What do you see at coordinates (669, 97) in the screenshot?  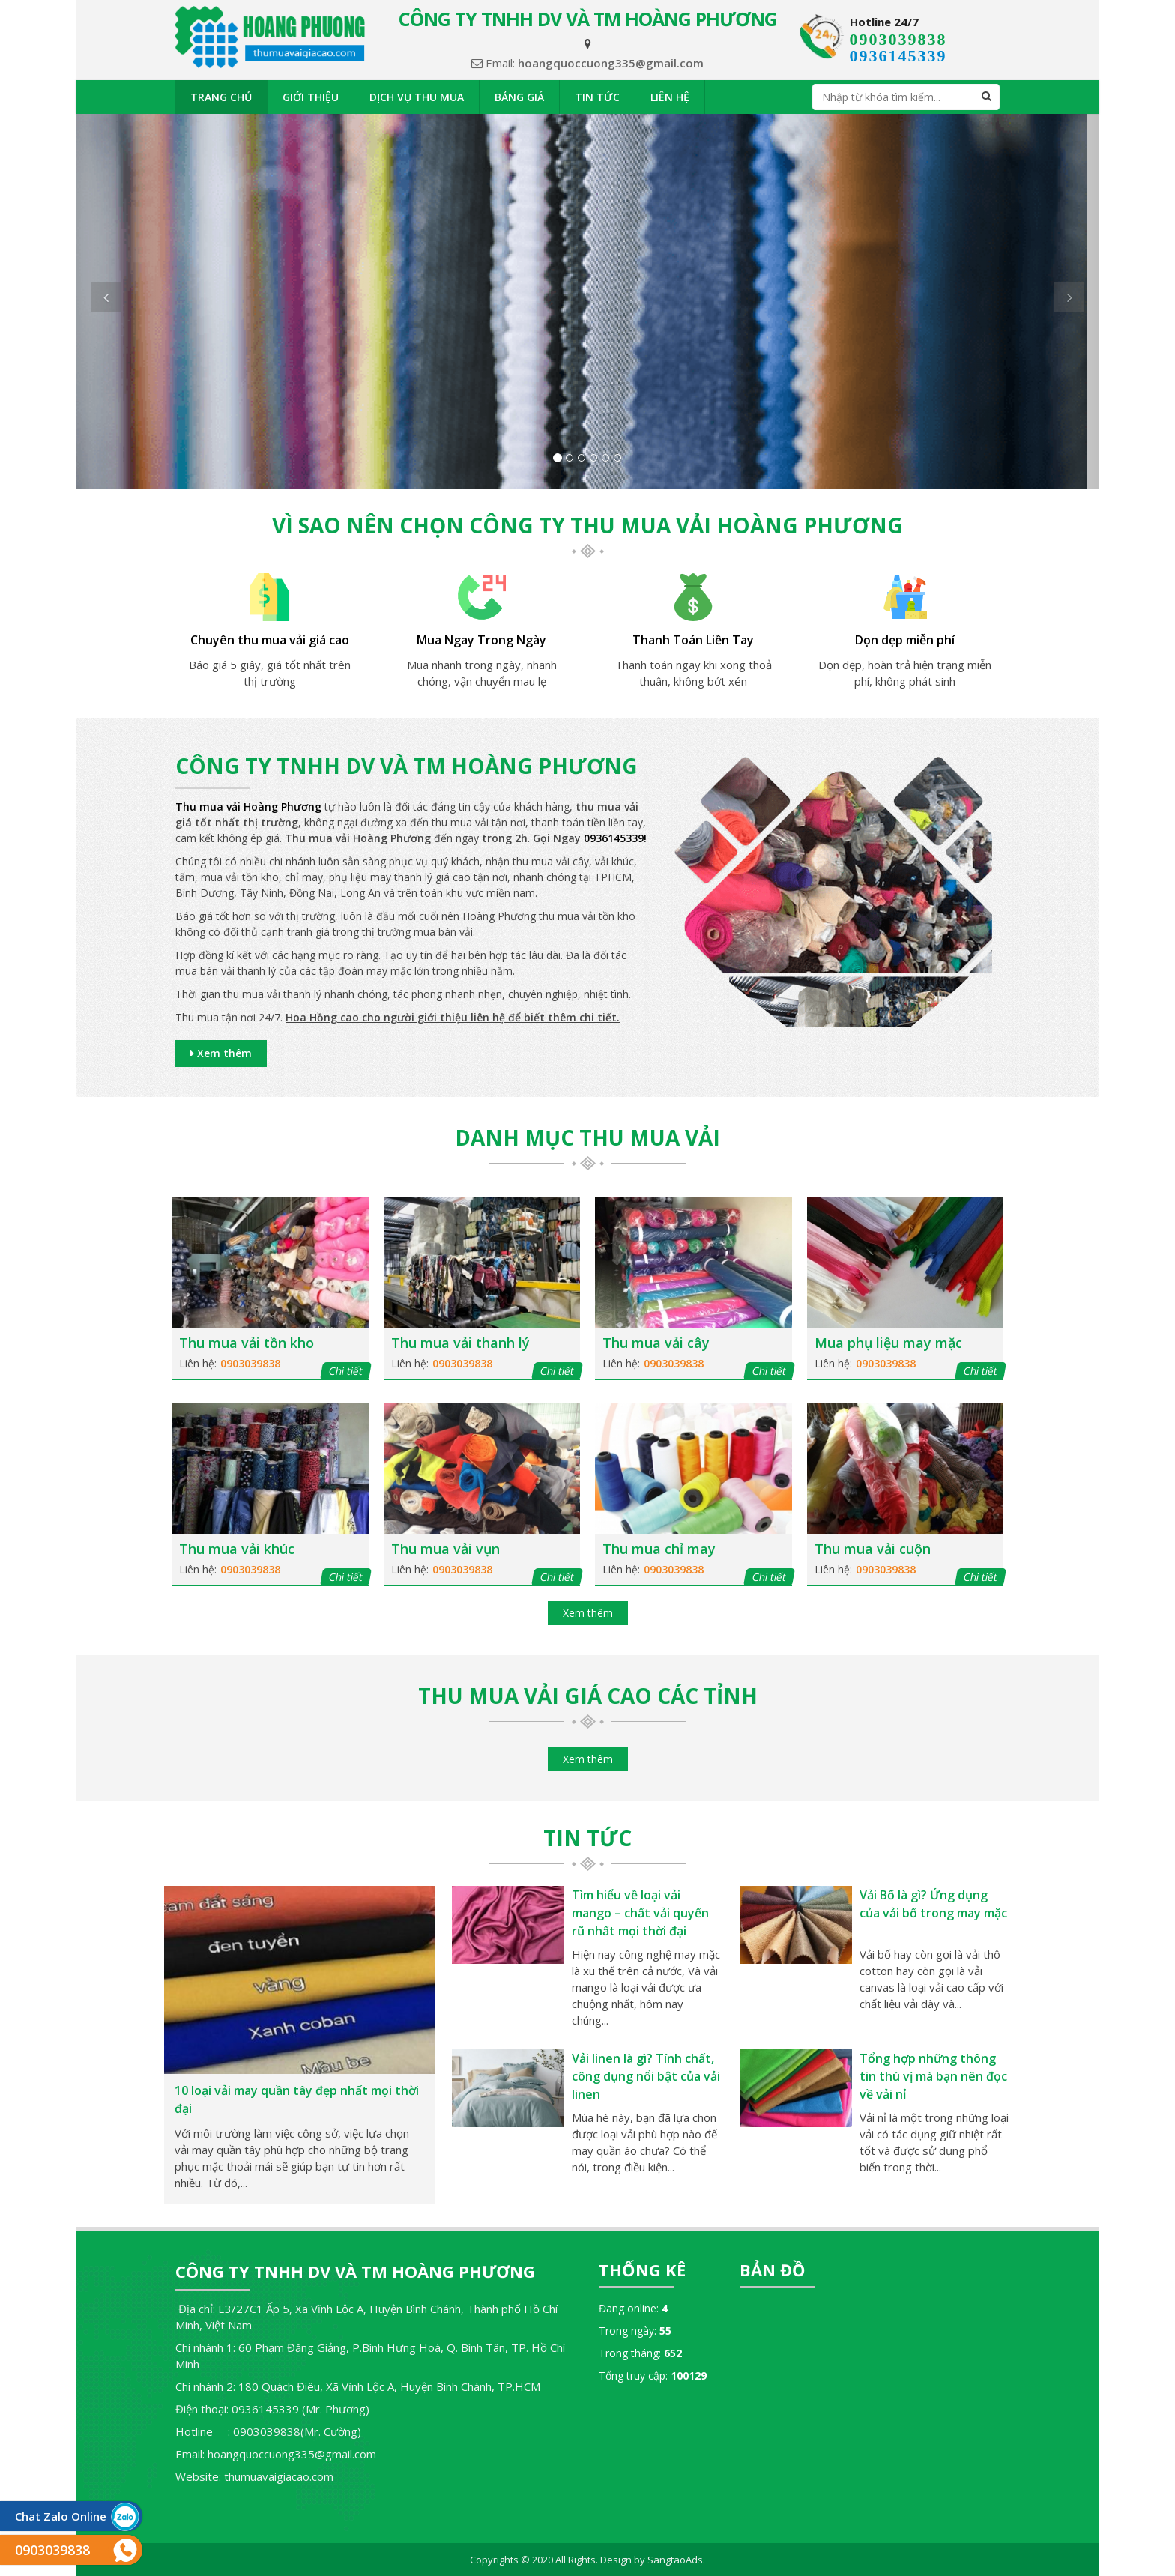 I see `Liên hệ` at bounding box center [669, 97].